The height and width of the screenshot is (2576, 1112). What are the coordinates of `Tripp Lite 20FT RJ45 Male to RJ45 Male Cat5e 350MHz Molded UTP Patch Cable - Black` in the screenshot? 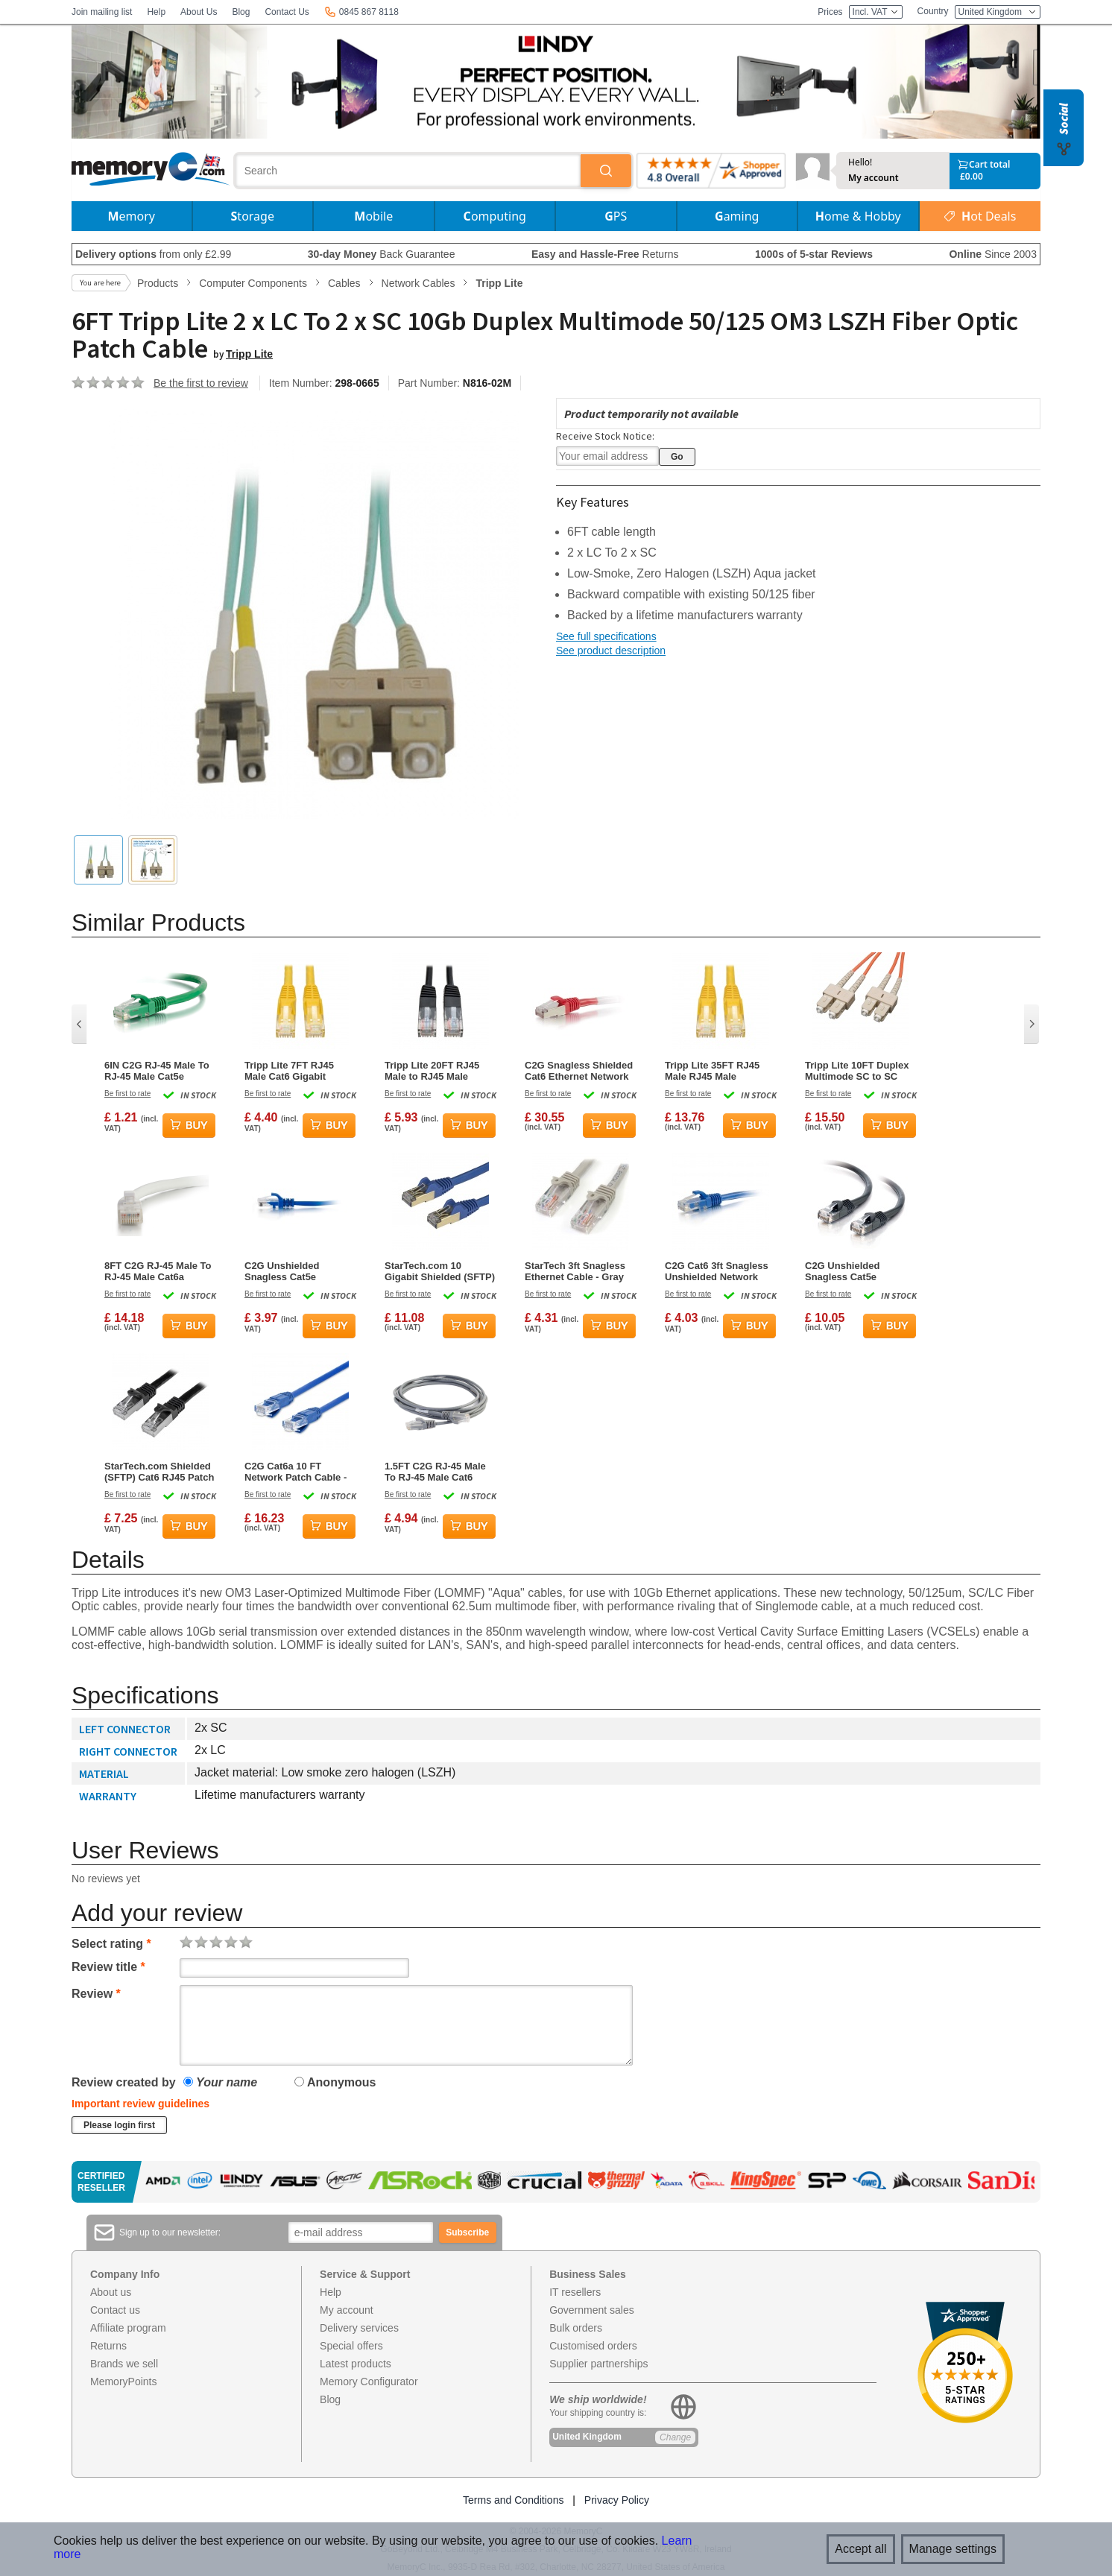 It's located at (436, 1071).